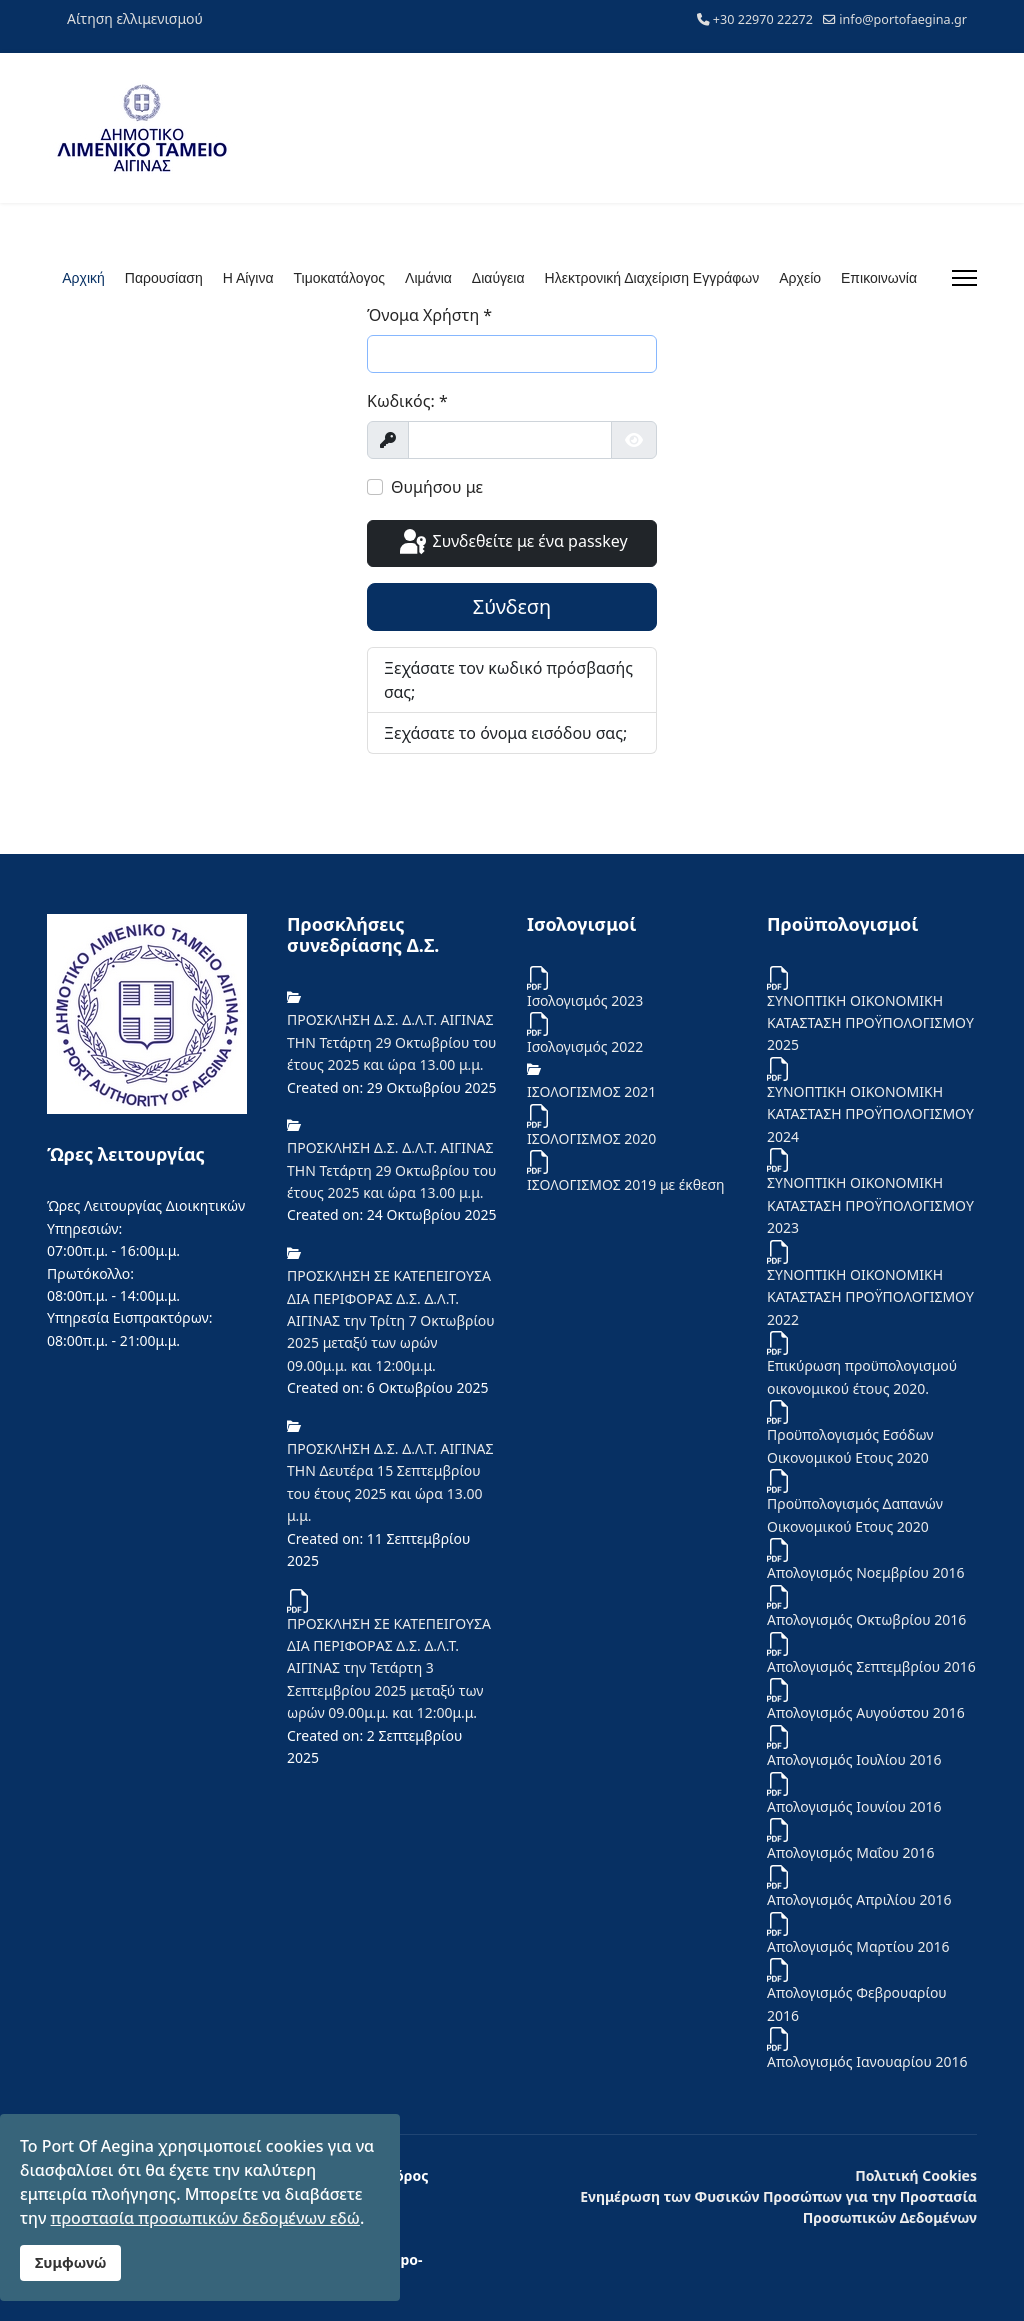 Image resolution: width=1024 pixels, height=2321 pixels. Describe the element at coordinates (916, 2175) in the screenshot. I see `Πολιτική Cookies` at that location.